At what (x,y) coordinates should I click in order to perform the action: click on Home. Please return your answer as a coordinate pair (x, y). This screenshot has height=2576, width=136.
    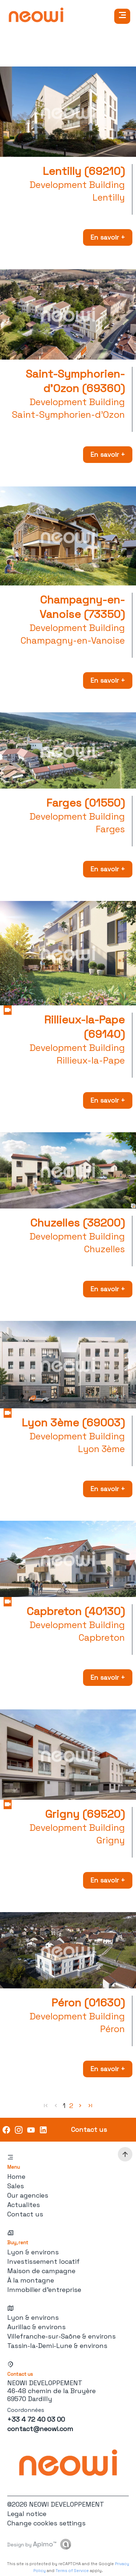
    Looking at the image, I should click on (16, 2176).